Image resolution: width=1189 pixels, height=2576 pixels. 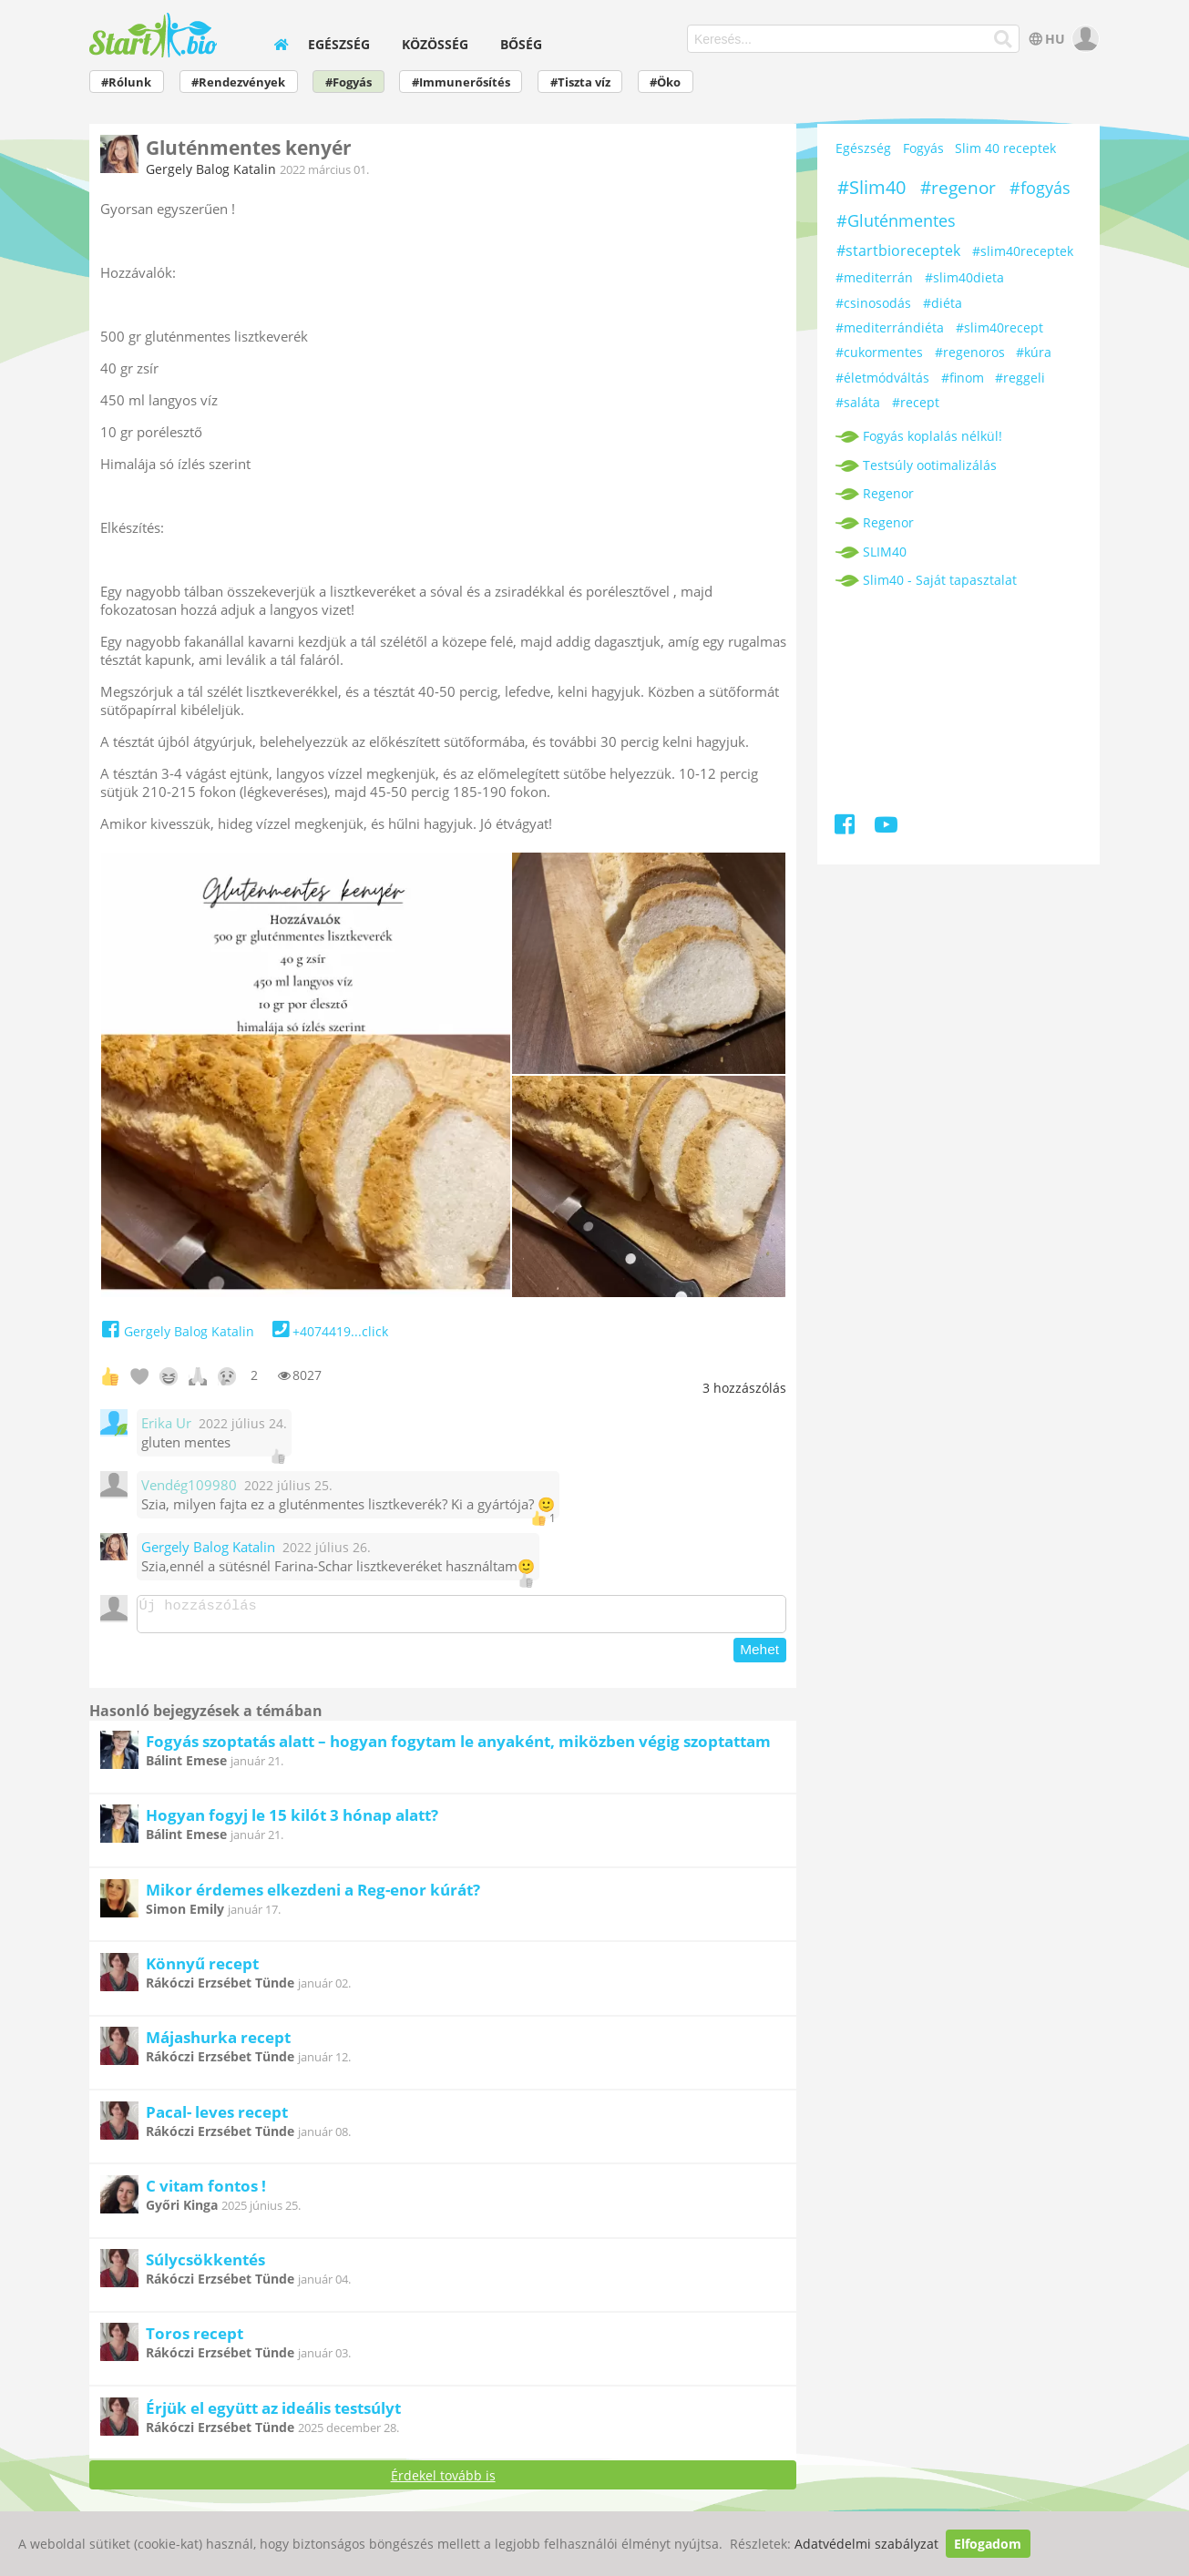 I want to click on [Keresés], so click(x=1002, y=39).